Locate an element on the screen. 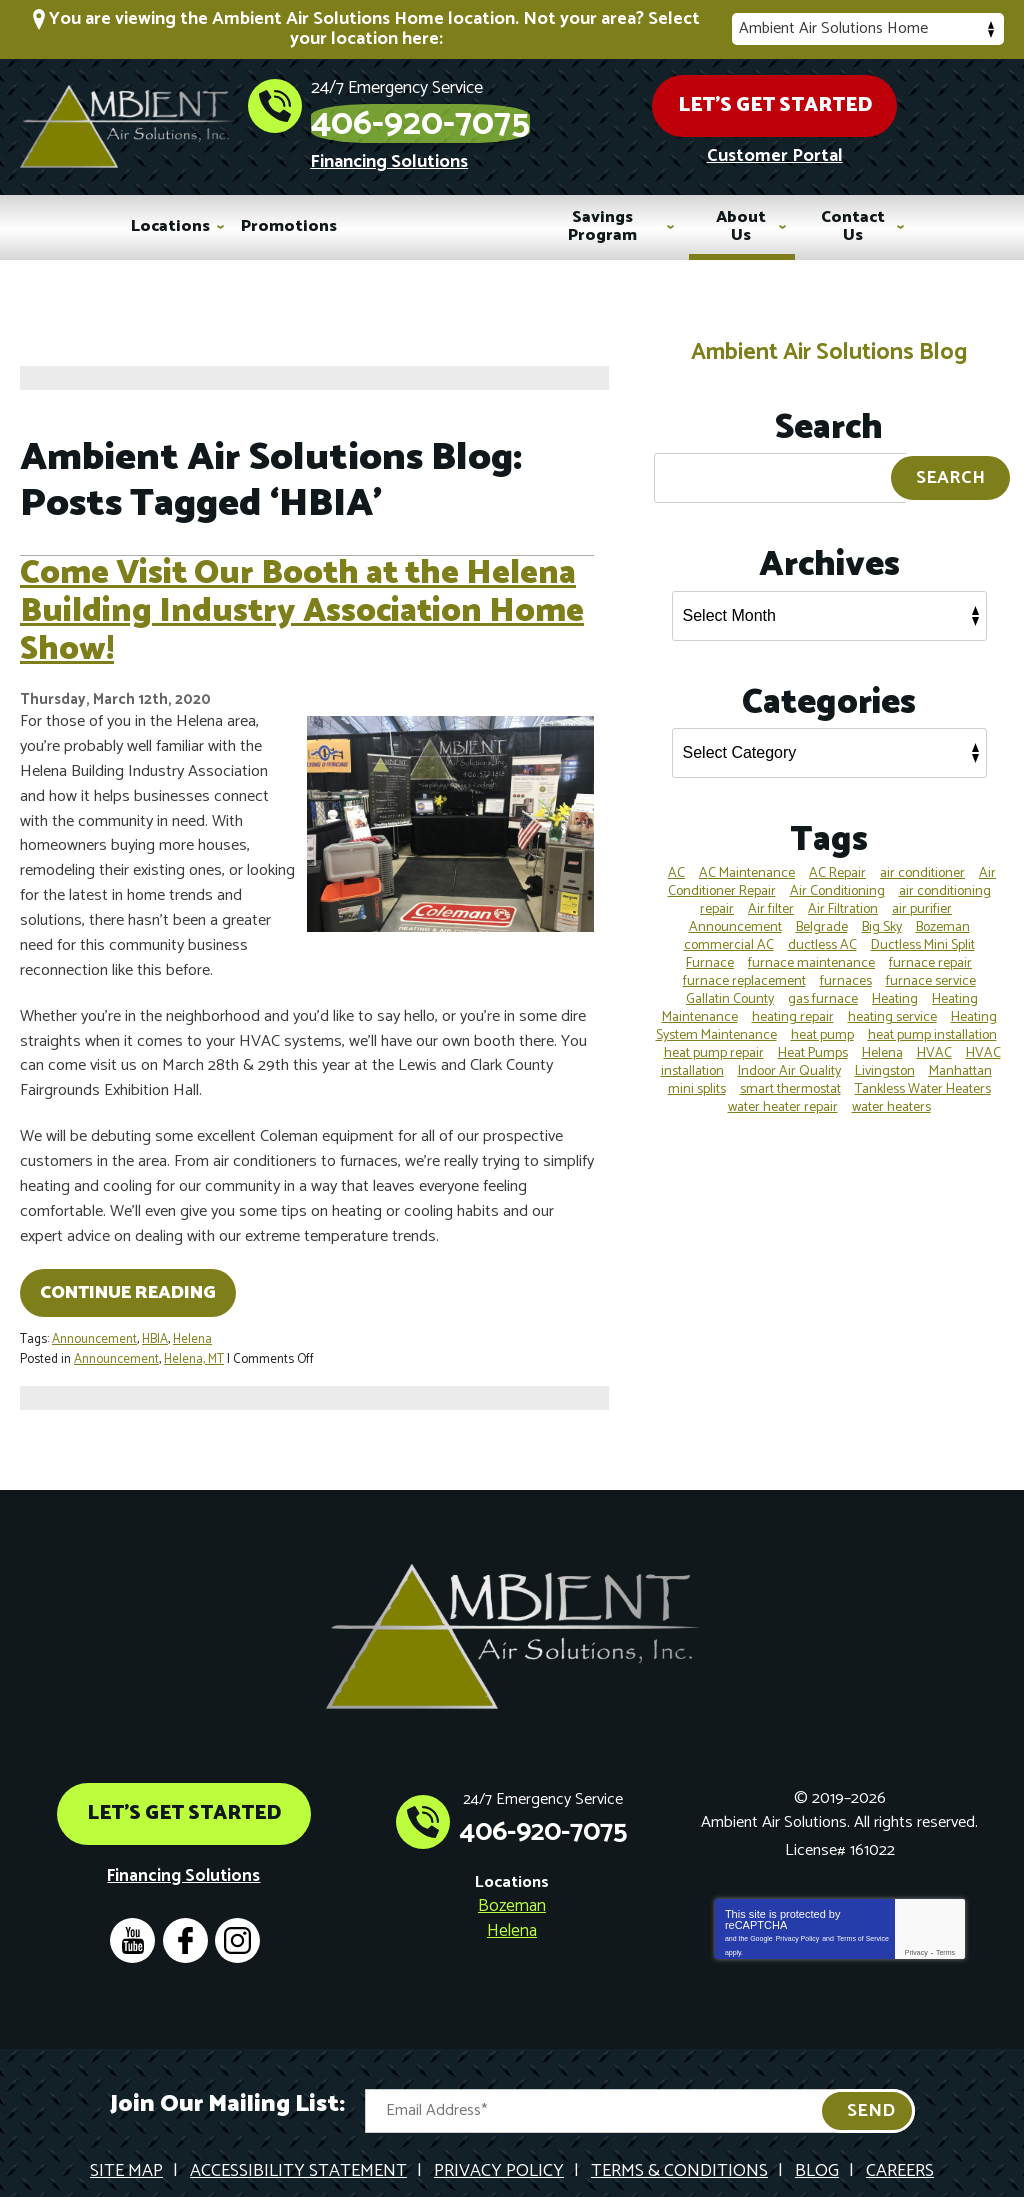 This screenshot has height=2197, width=1024. furnaces [furnaces (4 items)] is located at coordinates (846, 966).